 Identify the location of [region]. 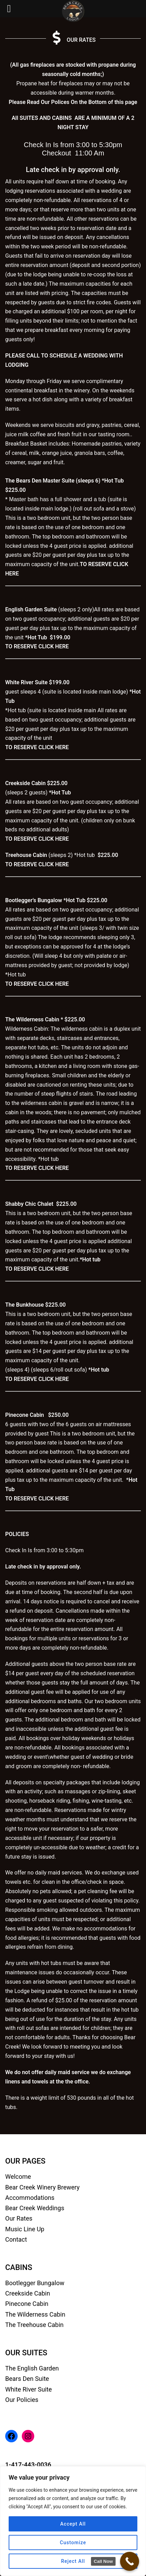
(73, 2521).